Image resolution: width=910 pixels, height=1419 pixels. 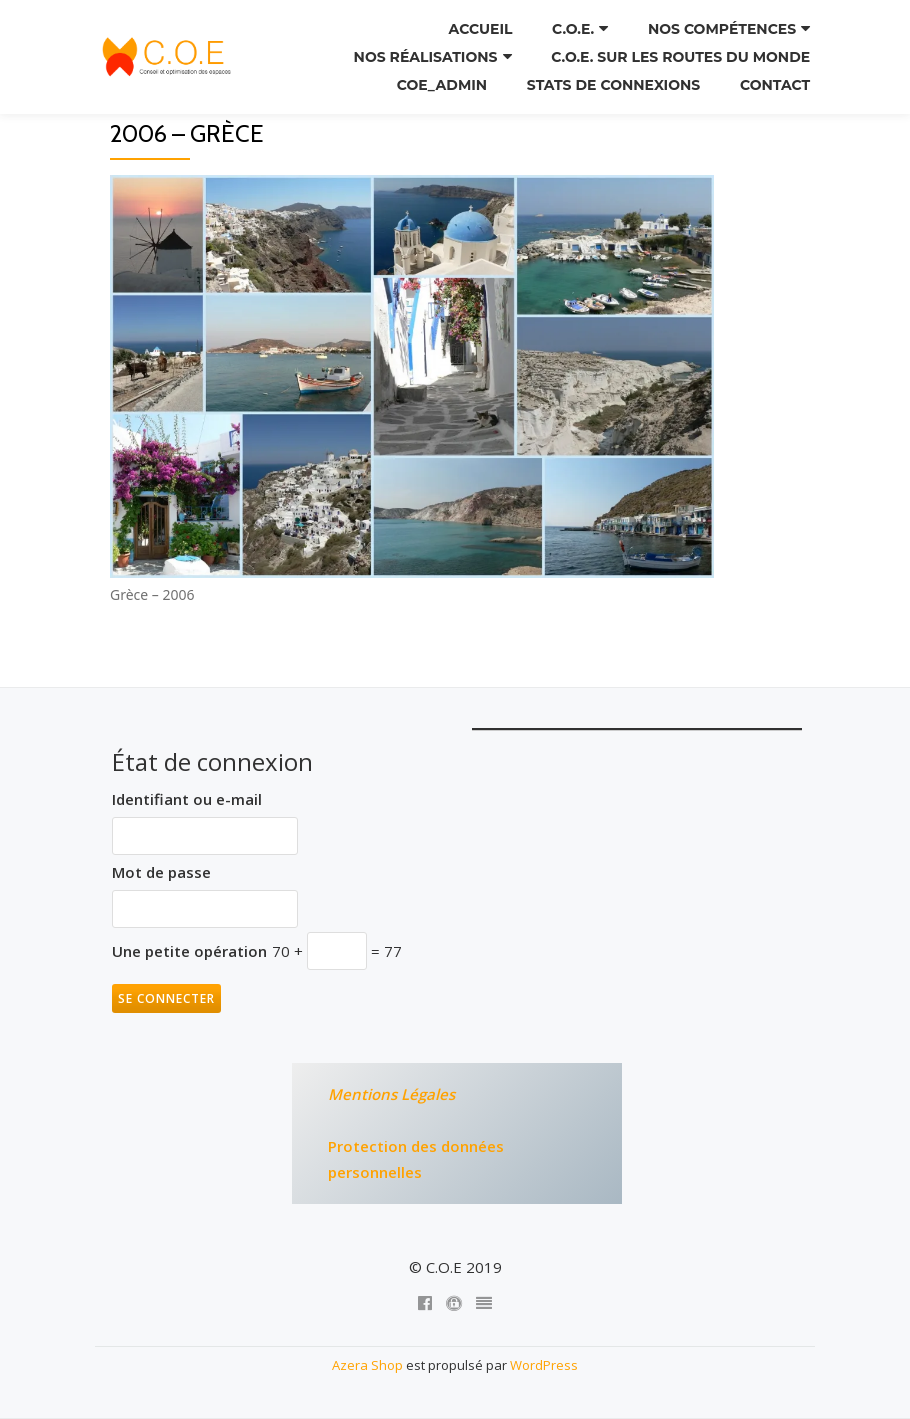 I want to click on Contact, so click(x=775, y=85).